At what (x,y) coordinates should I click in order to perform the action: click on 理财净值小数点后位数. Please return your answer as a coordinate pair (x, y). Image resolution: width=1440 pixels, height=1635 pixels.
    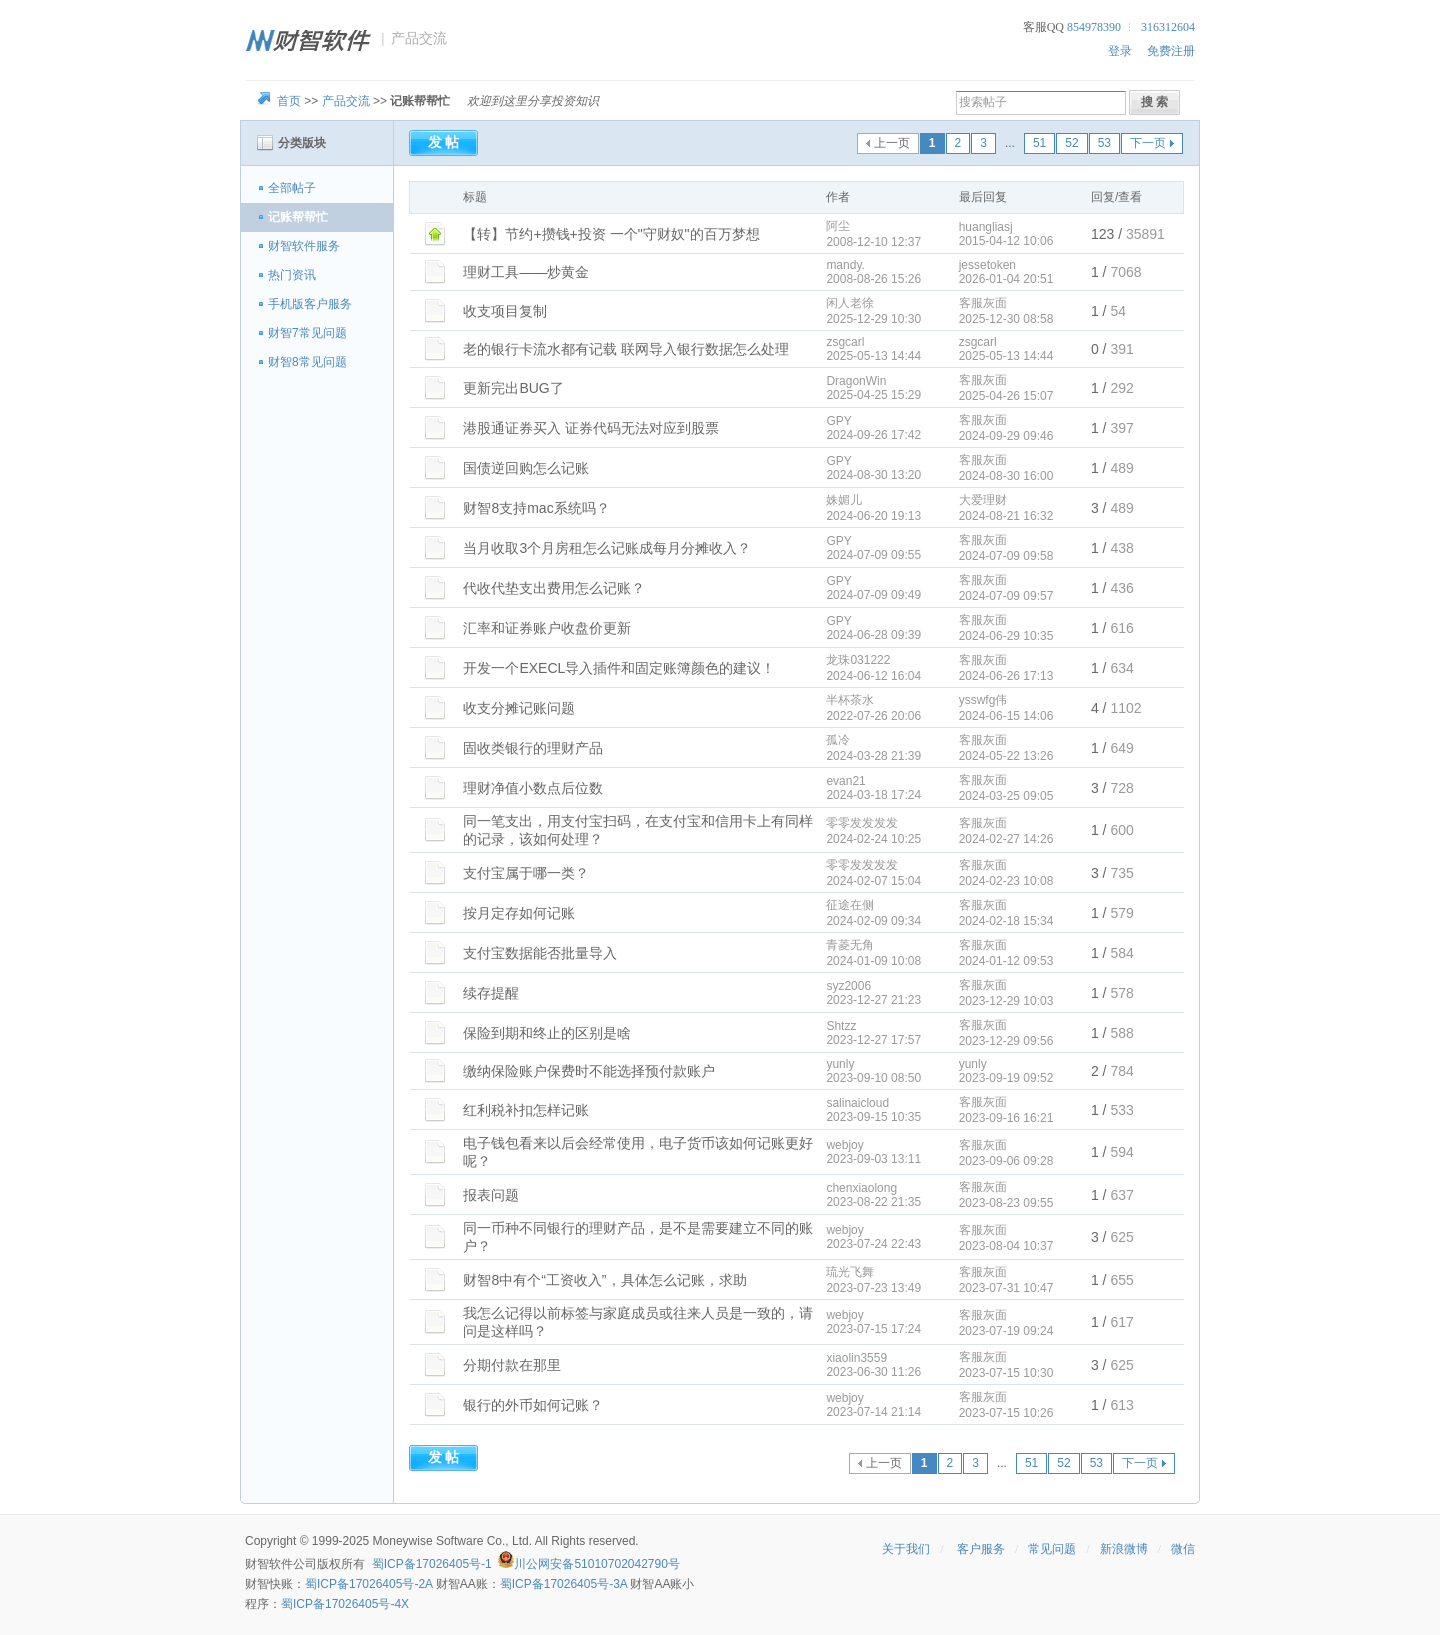
    Looking at the image, I should click on (533, 788).